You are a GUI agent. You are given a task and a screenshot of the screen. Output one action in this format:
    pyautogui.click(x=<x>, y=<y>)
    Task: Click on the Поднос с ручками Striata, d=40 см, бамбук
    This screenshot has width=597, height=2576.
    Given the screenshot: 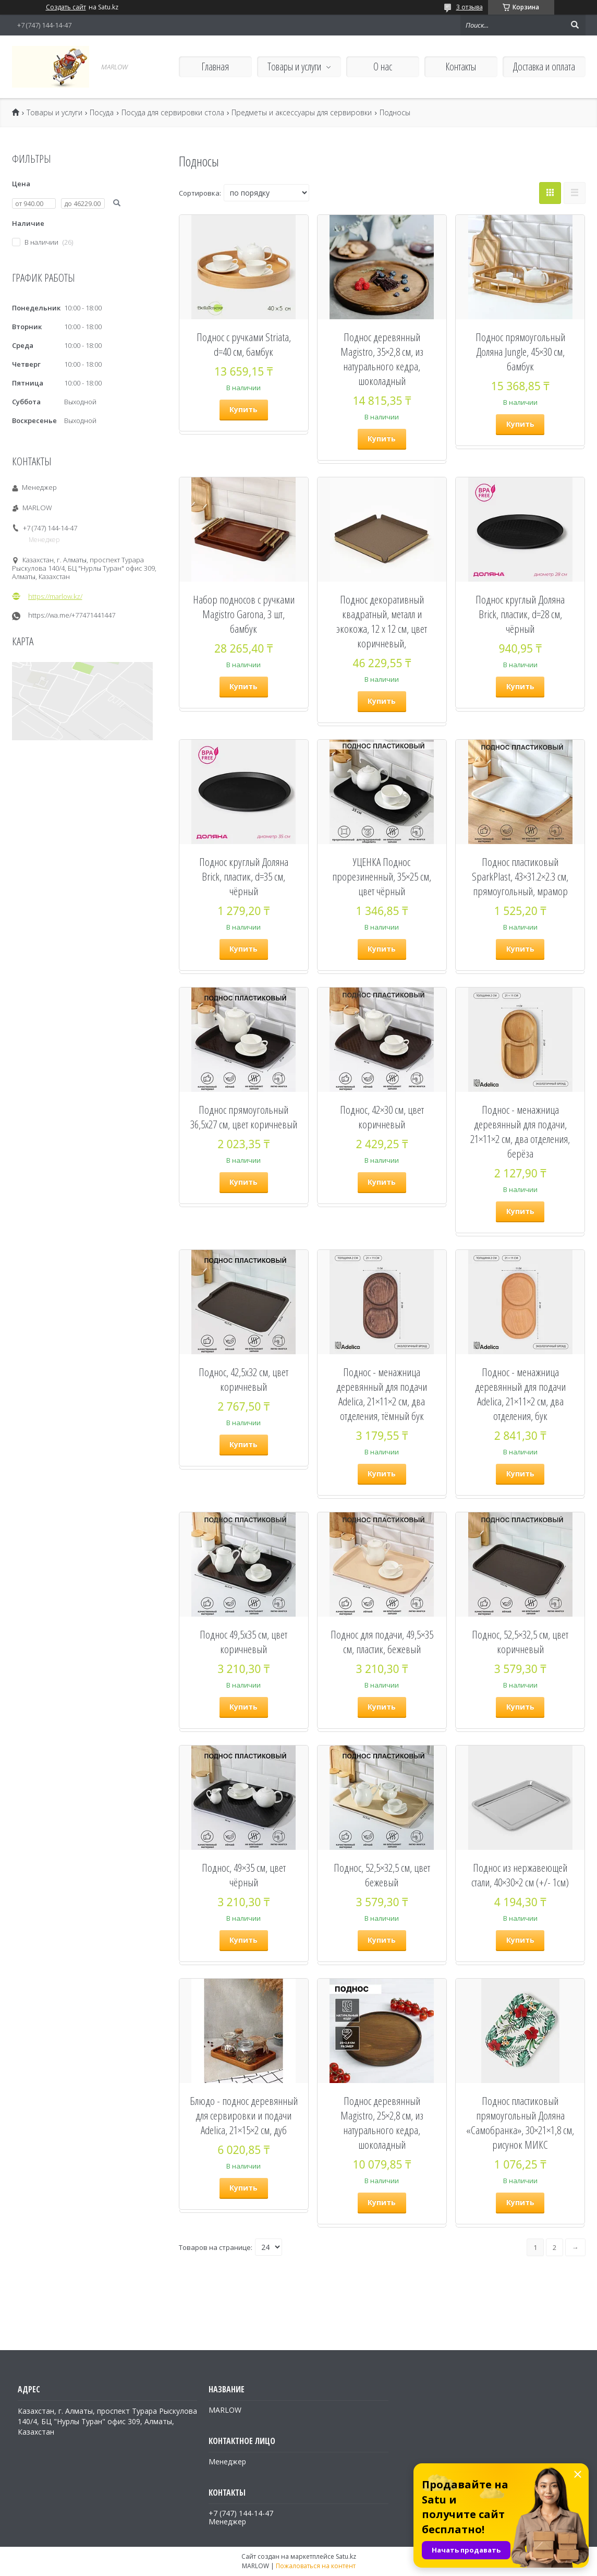 What is the action you would take?
    pyautogui.click(x=244, y=344)
    